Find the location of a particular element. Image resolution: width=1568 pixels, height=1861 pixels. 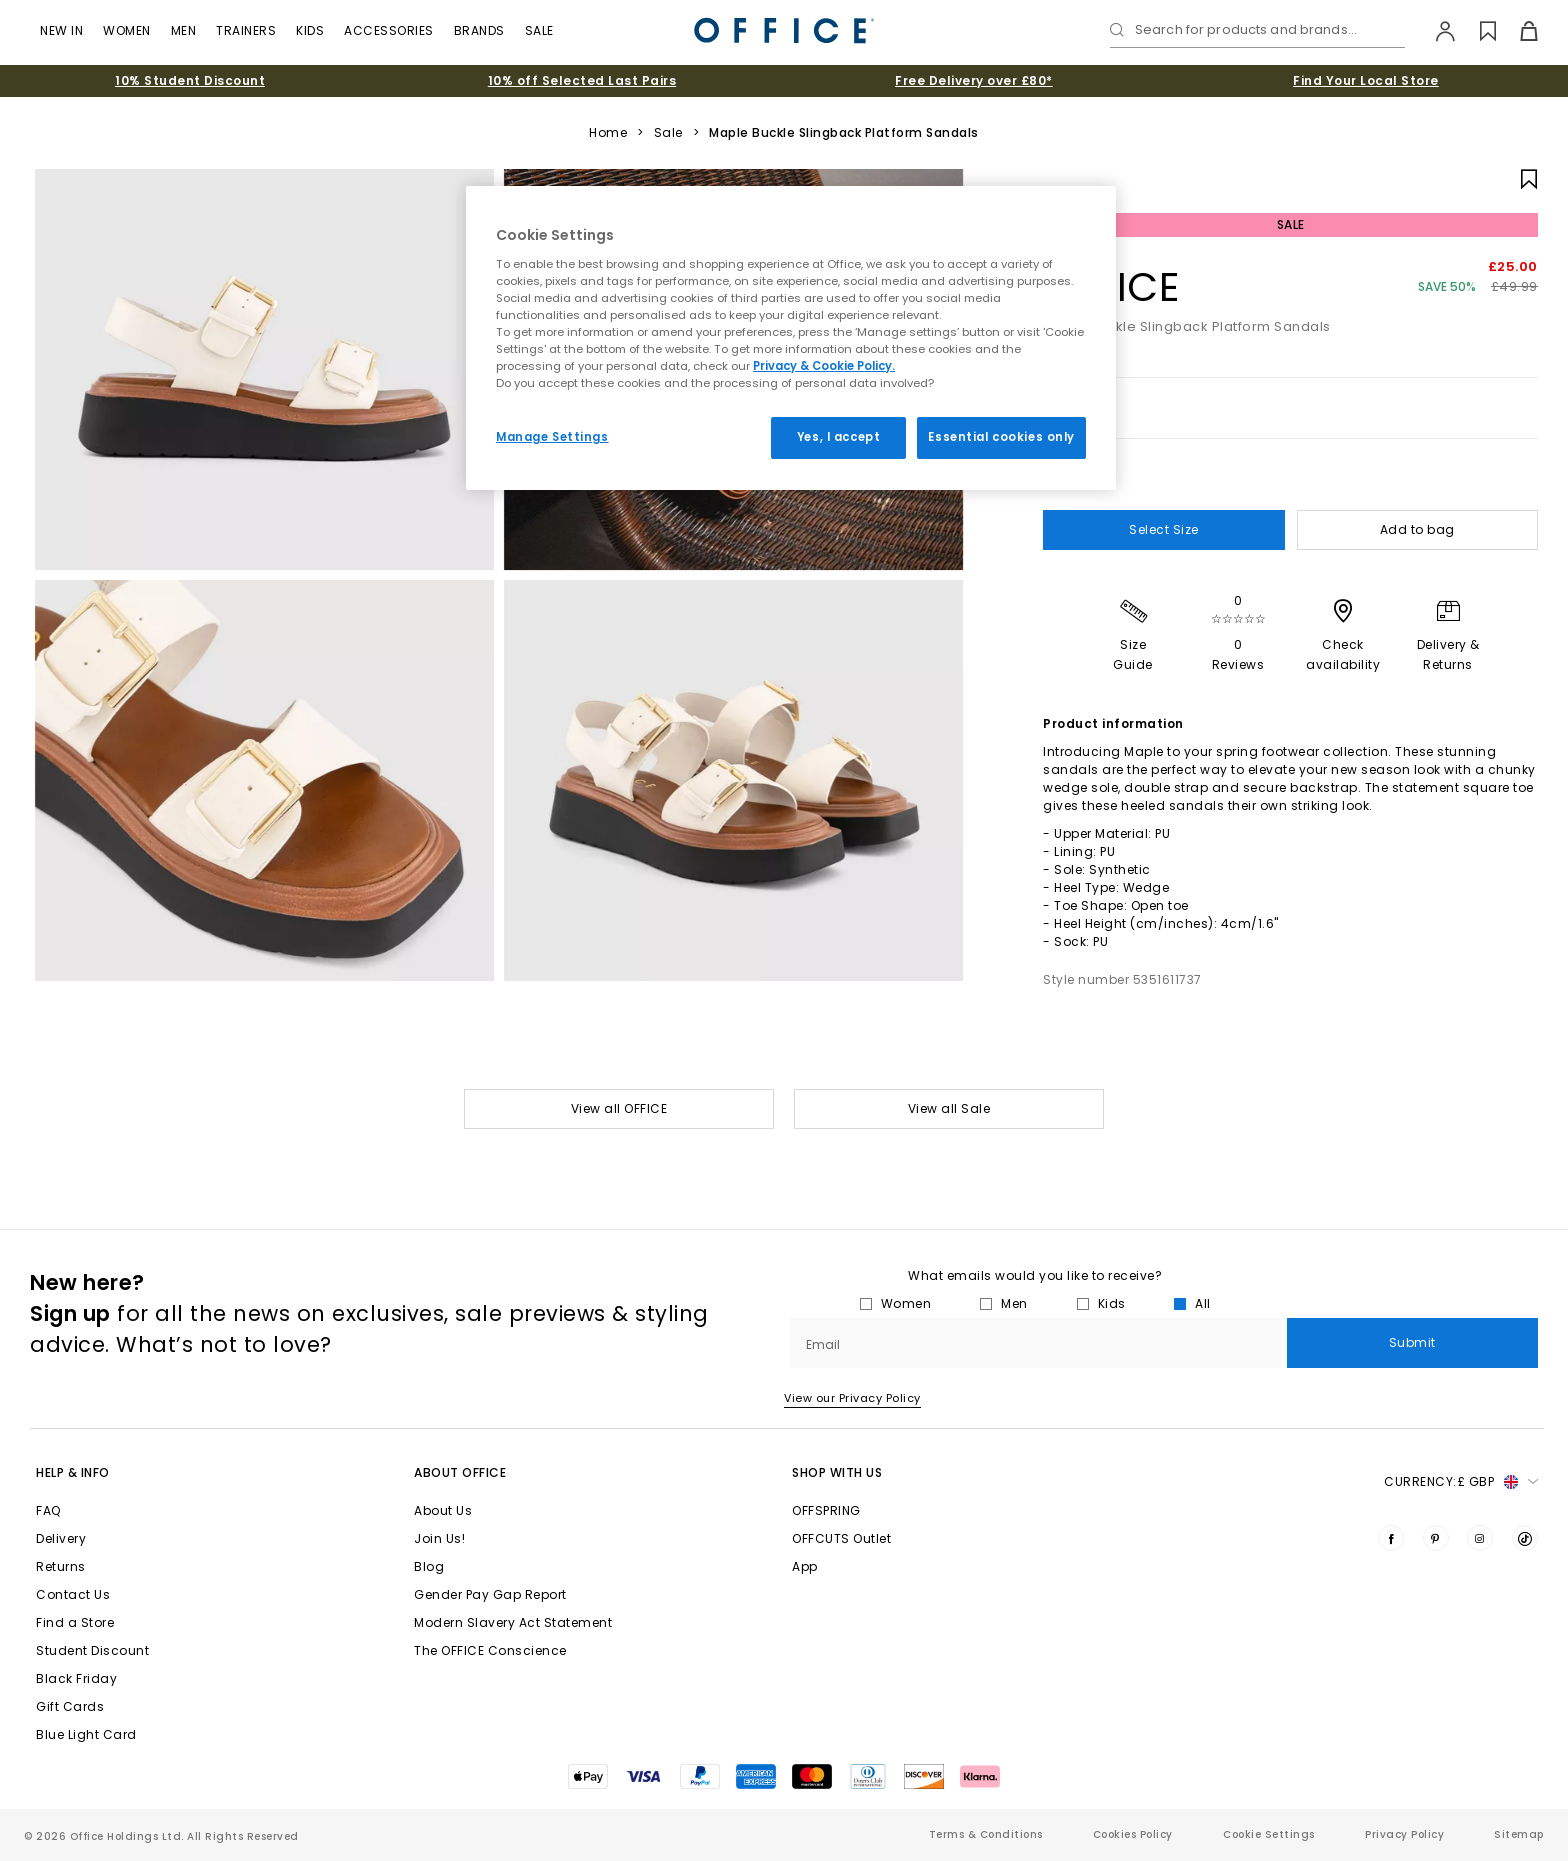

Manage Settings [Manage Settings, Opens the preference center dialog] is located at coordinates (552, 437).